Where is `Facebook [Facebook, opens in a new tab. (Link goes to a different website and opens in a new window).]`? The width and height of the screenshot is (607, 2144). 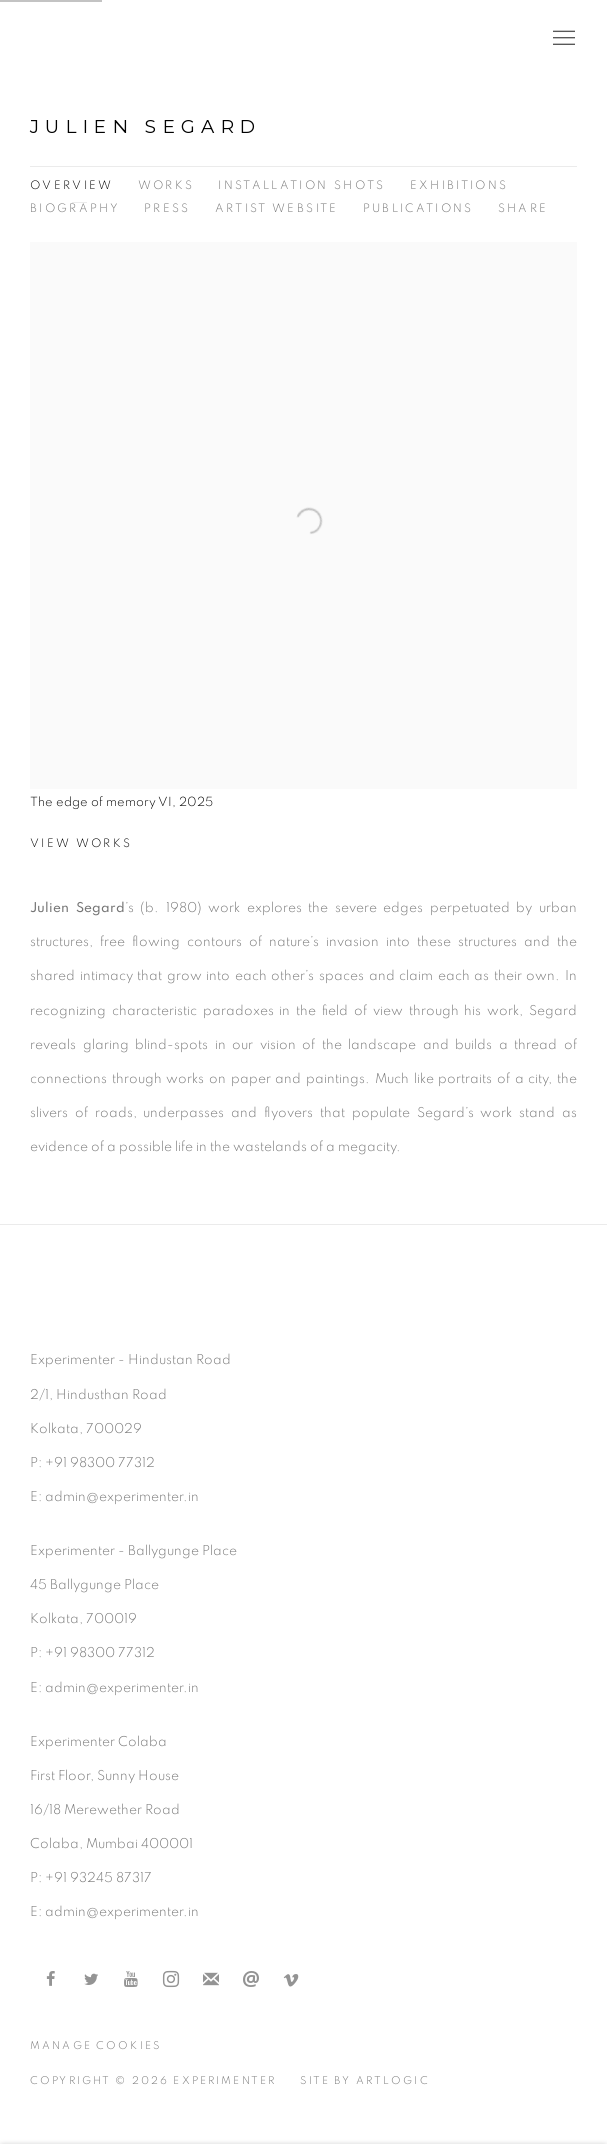
Facebook [Facebook, opens in a new tab. (Link goes to a different website and opens in a new window).] is located at coordinates (51, 1980).